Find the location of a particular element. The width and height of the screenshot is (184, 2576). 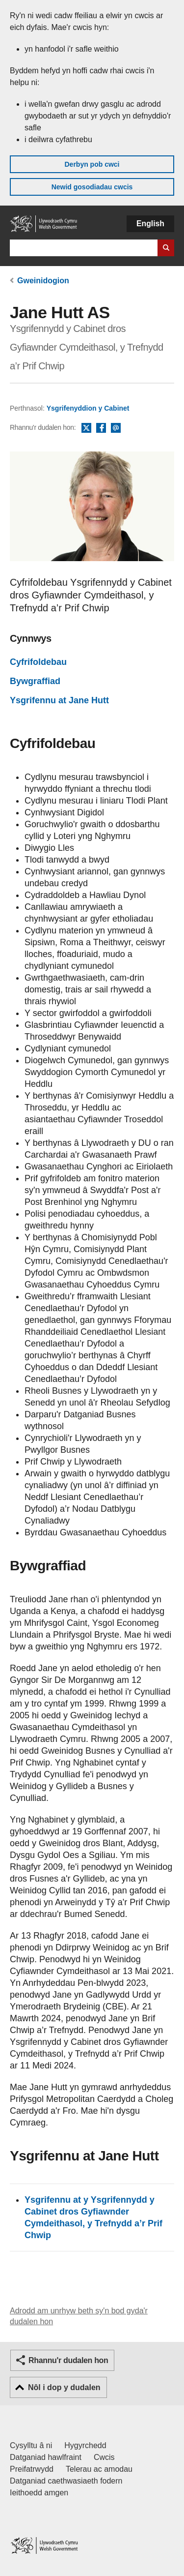

Cwcis [Cwcis ar LLYW.CYMRU] is located at coordinates (104, 2457).